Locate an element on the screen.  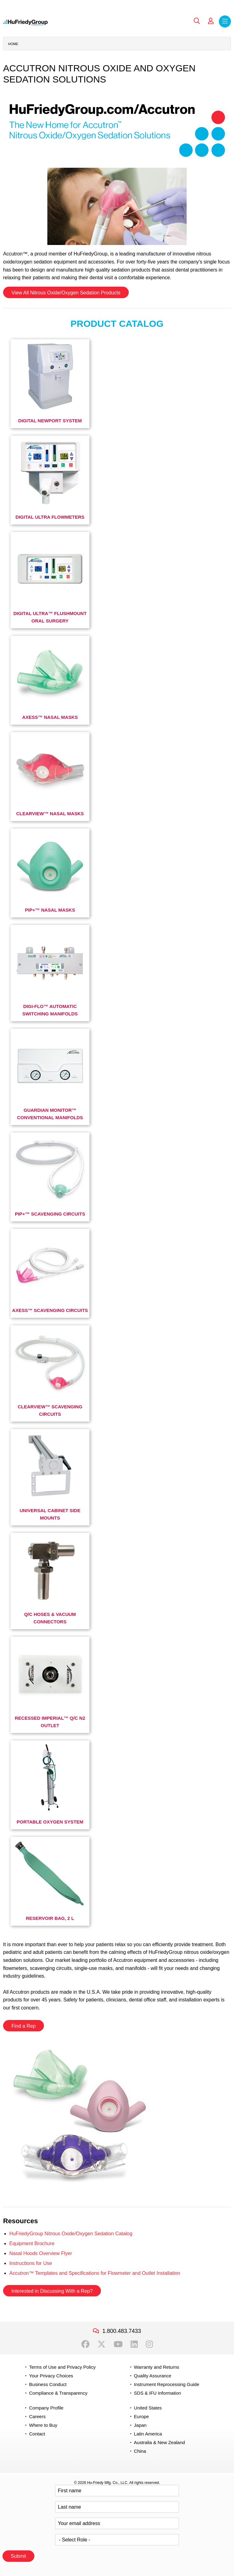
Compliance & Transparency is located at coordinates (58, 2393).